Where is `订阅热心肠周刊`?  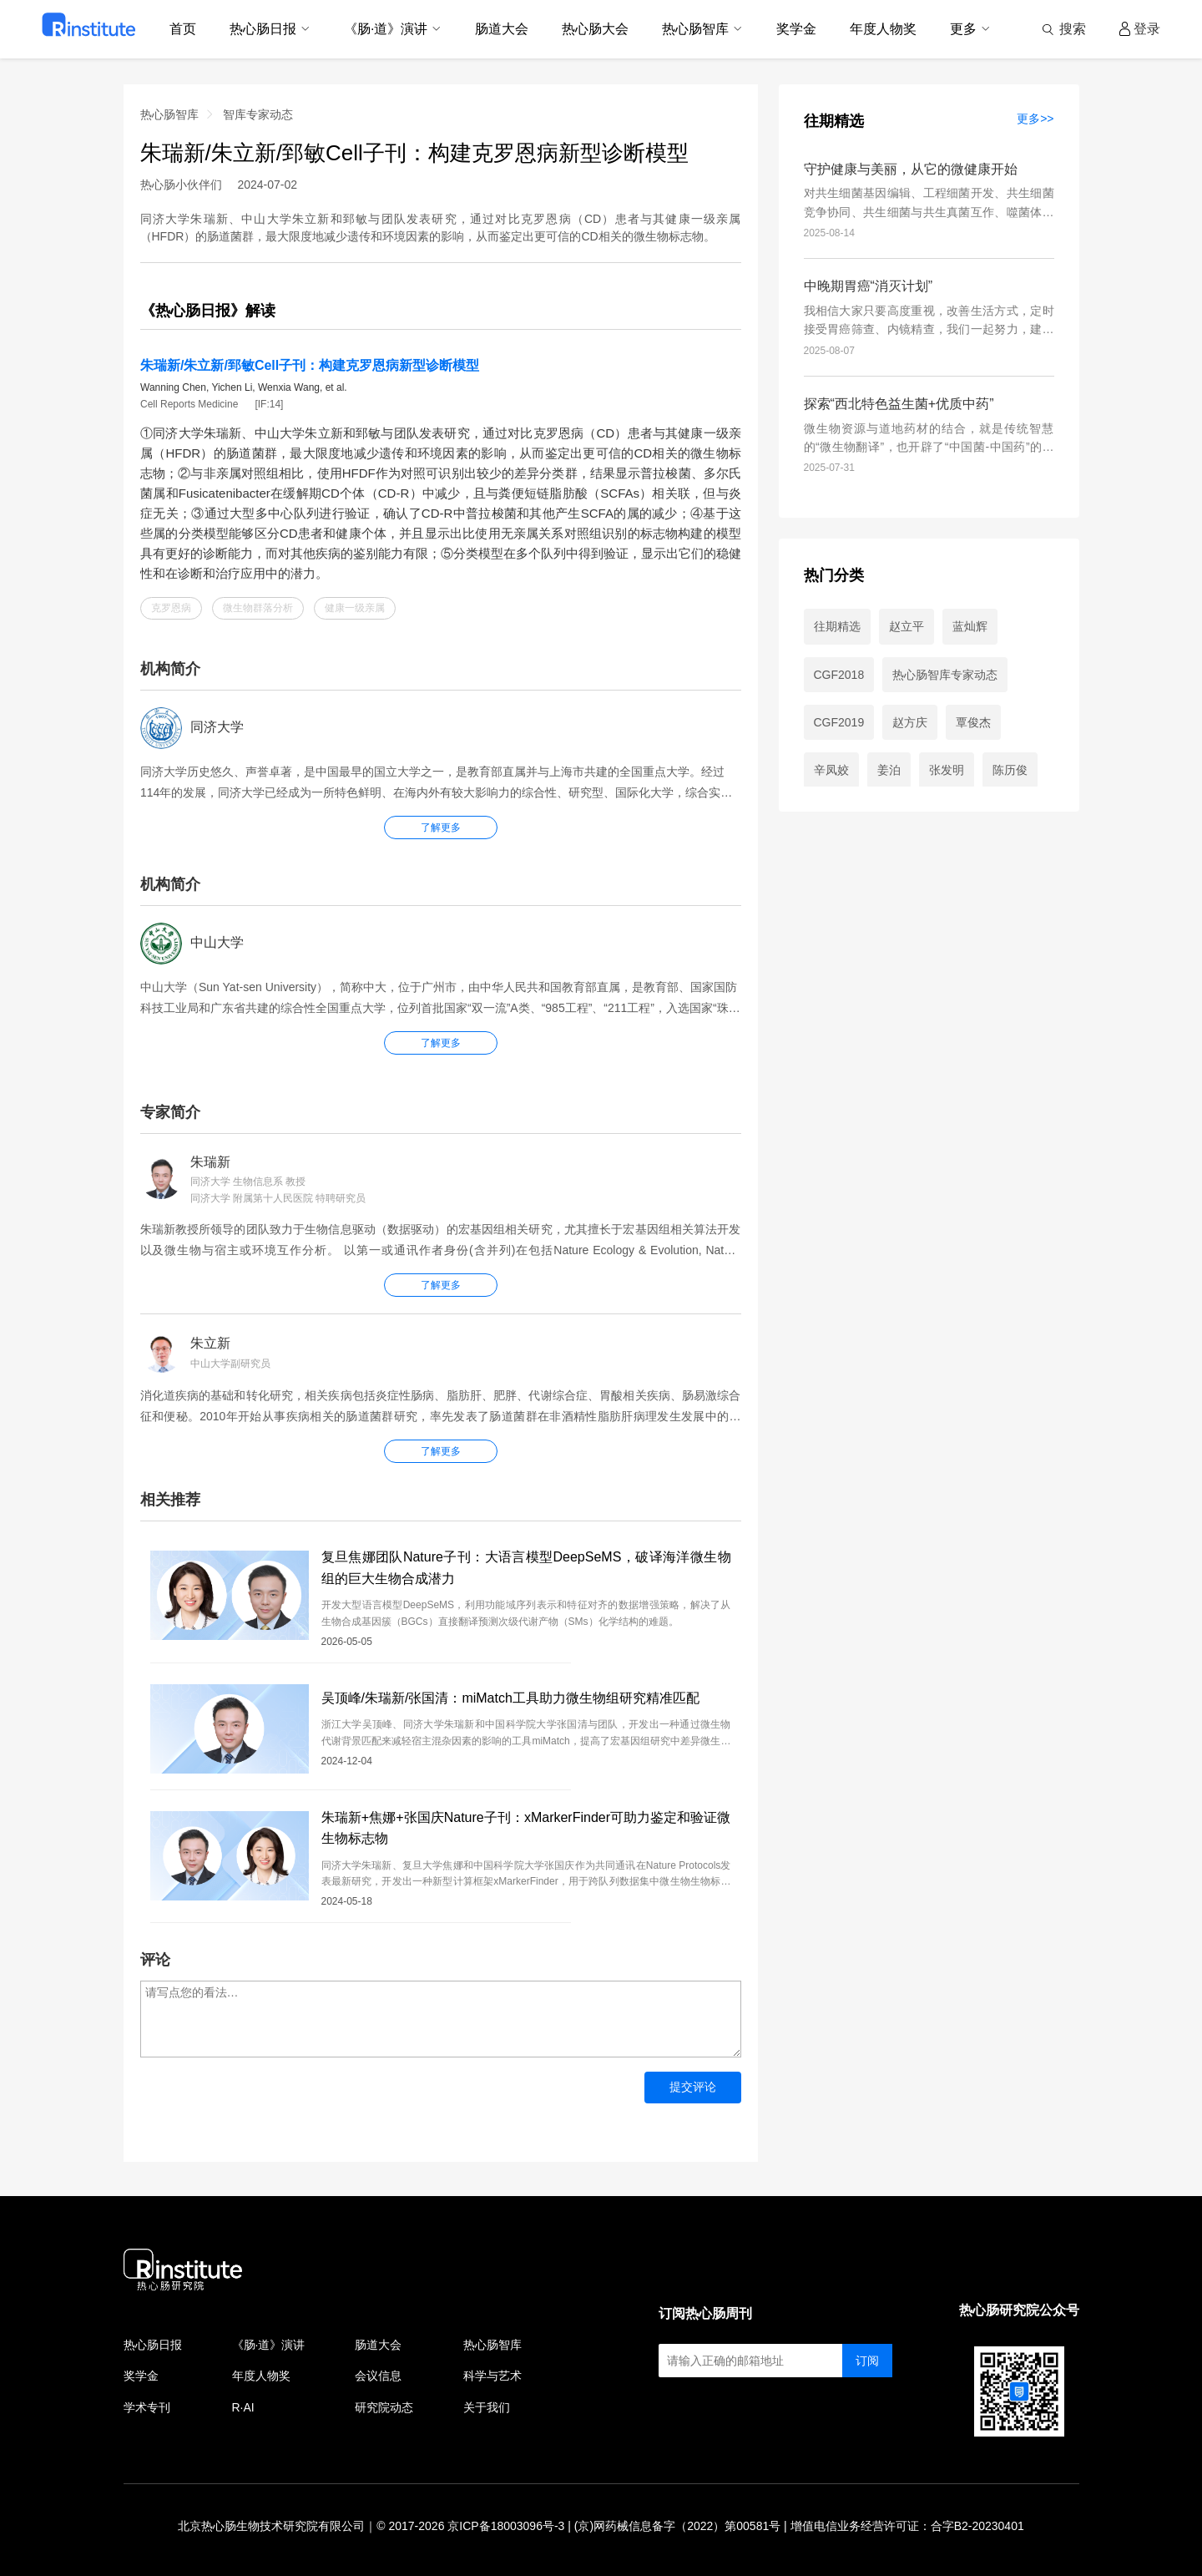 订阅热心肠周刊 is located at coordinates (705, 2313).